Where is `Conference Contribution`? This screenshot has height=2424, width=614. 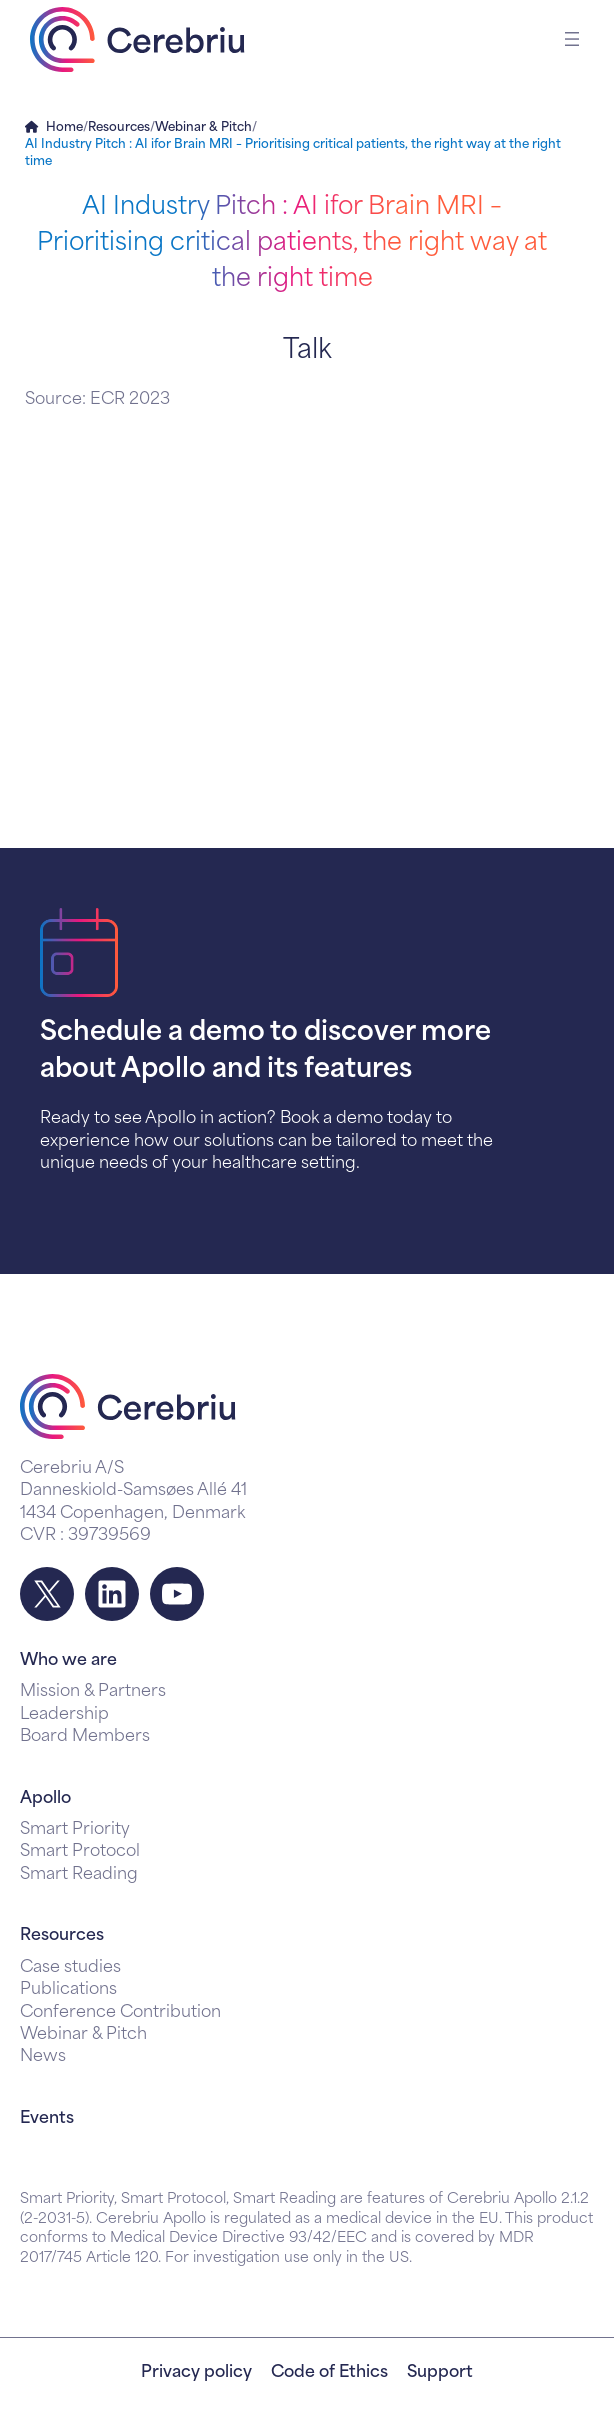 Conference Contribution is located at coordinates (120, 2013).